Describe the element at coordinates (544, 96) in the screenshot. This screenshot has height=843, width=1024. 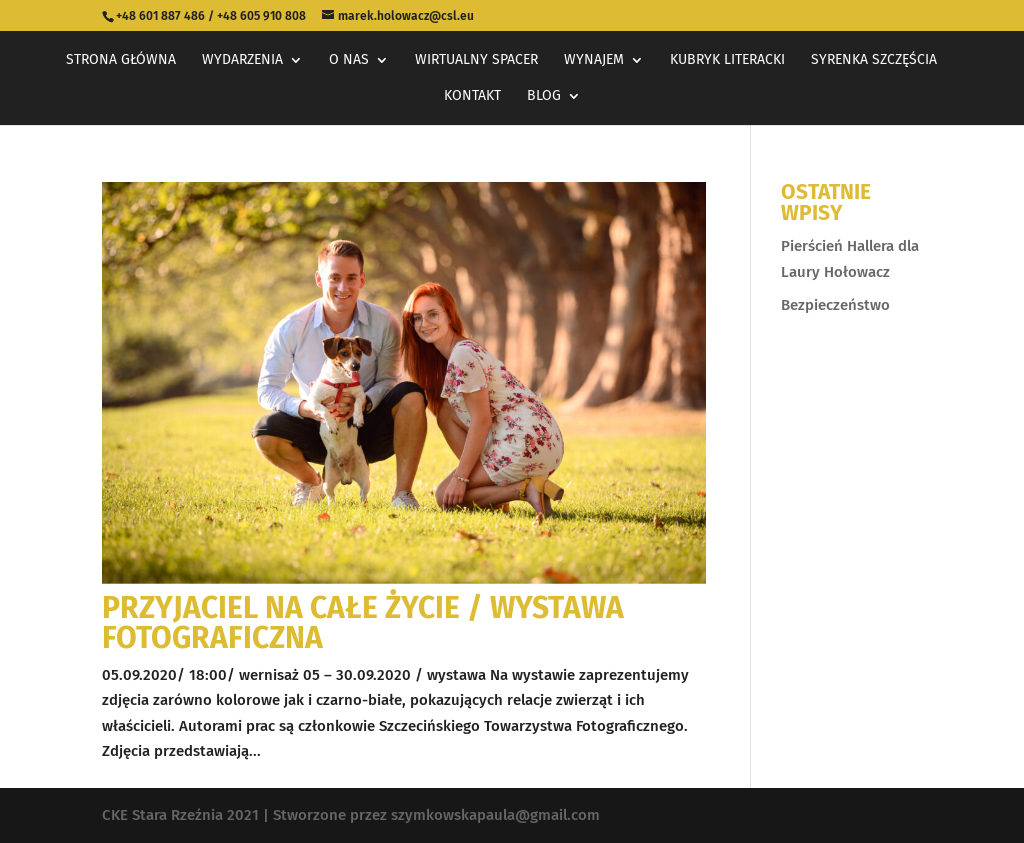
I see `Blog` at that location.